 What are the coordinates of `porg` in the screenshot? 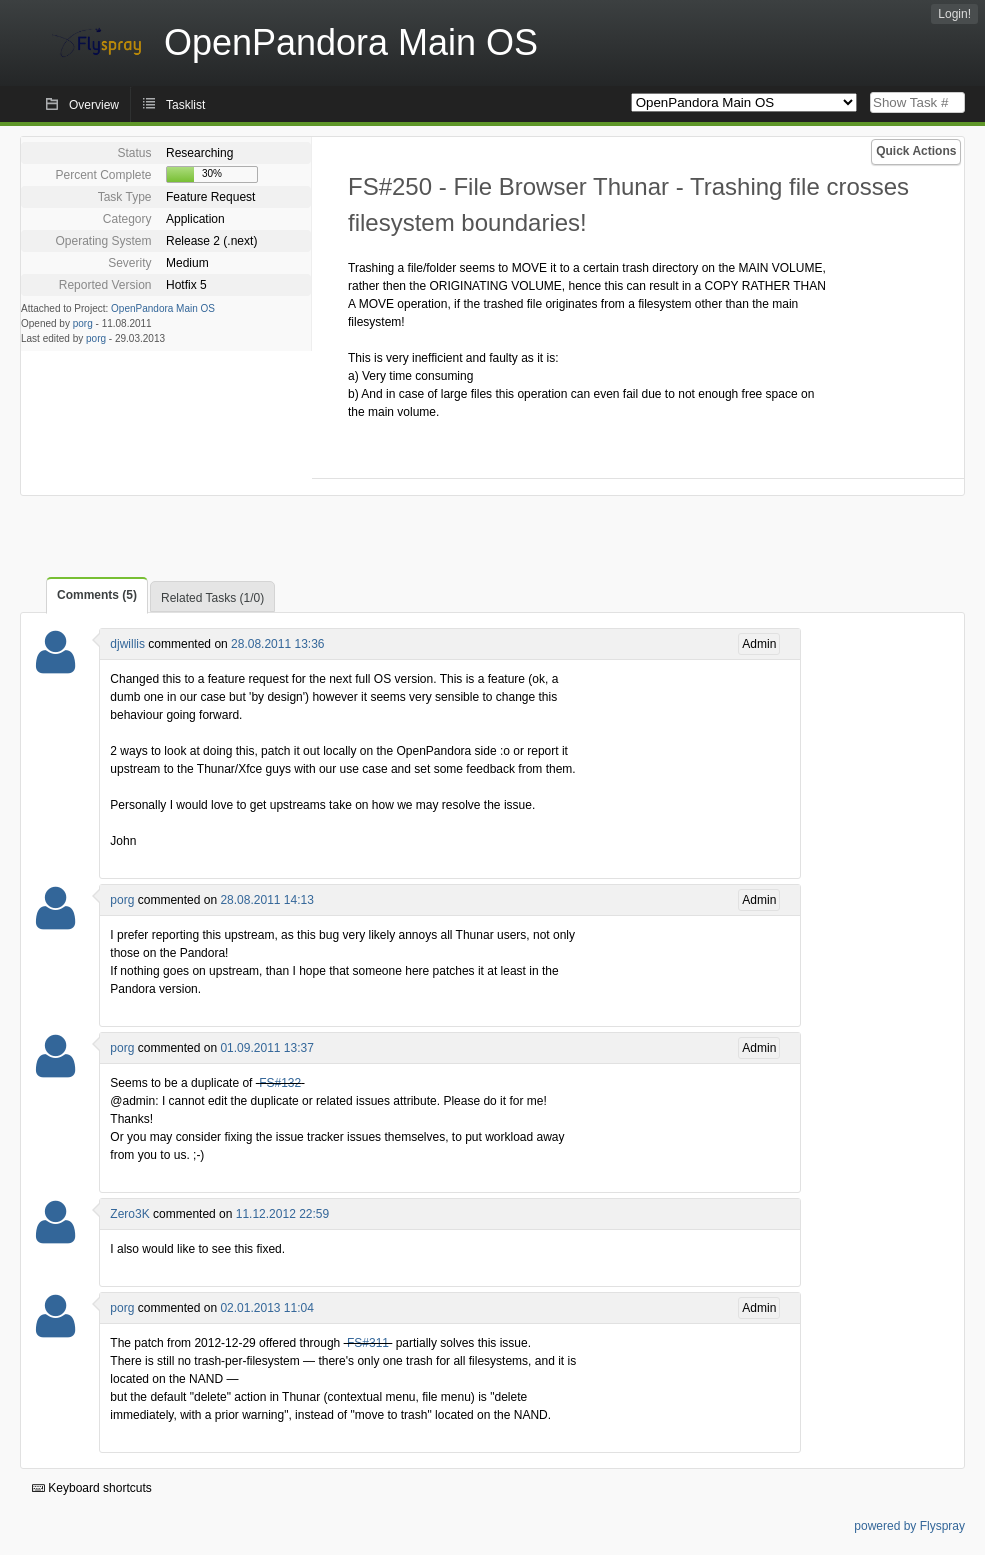 It's located at (83, 323).